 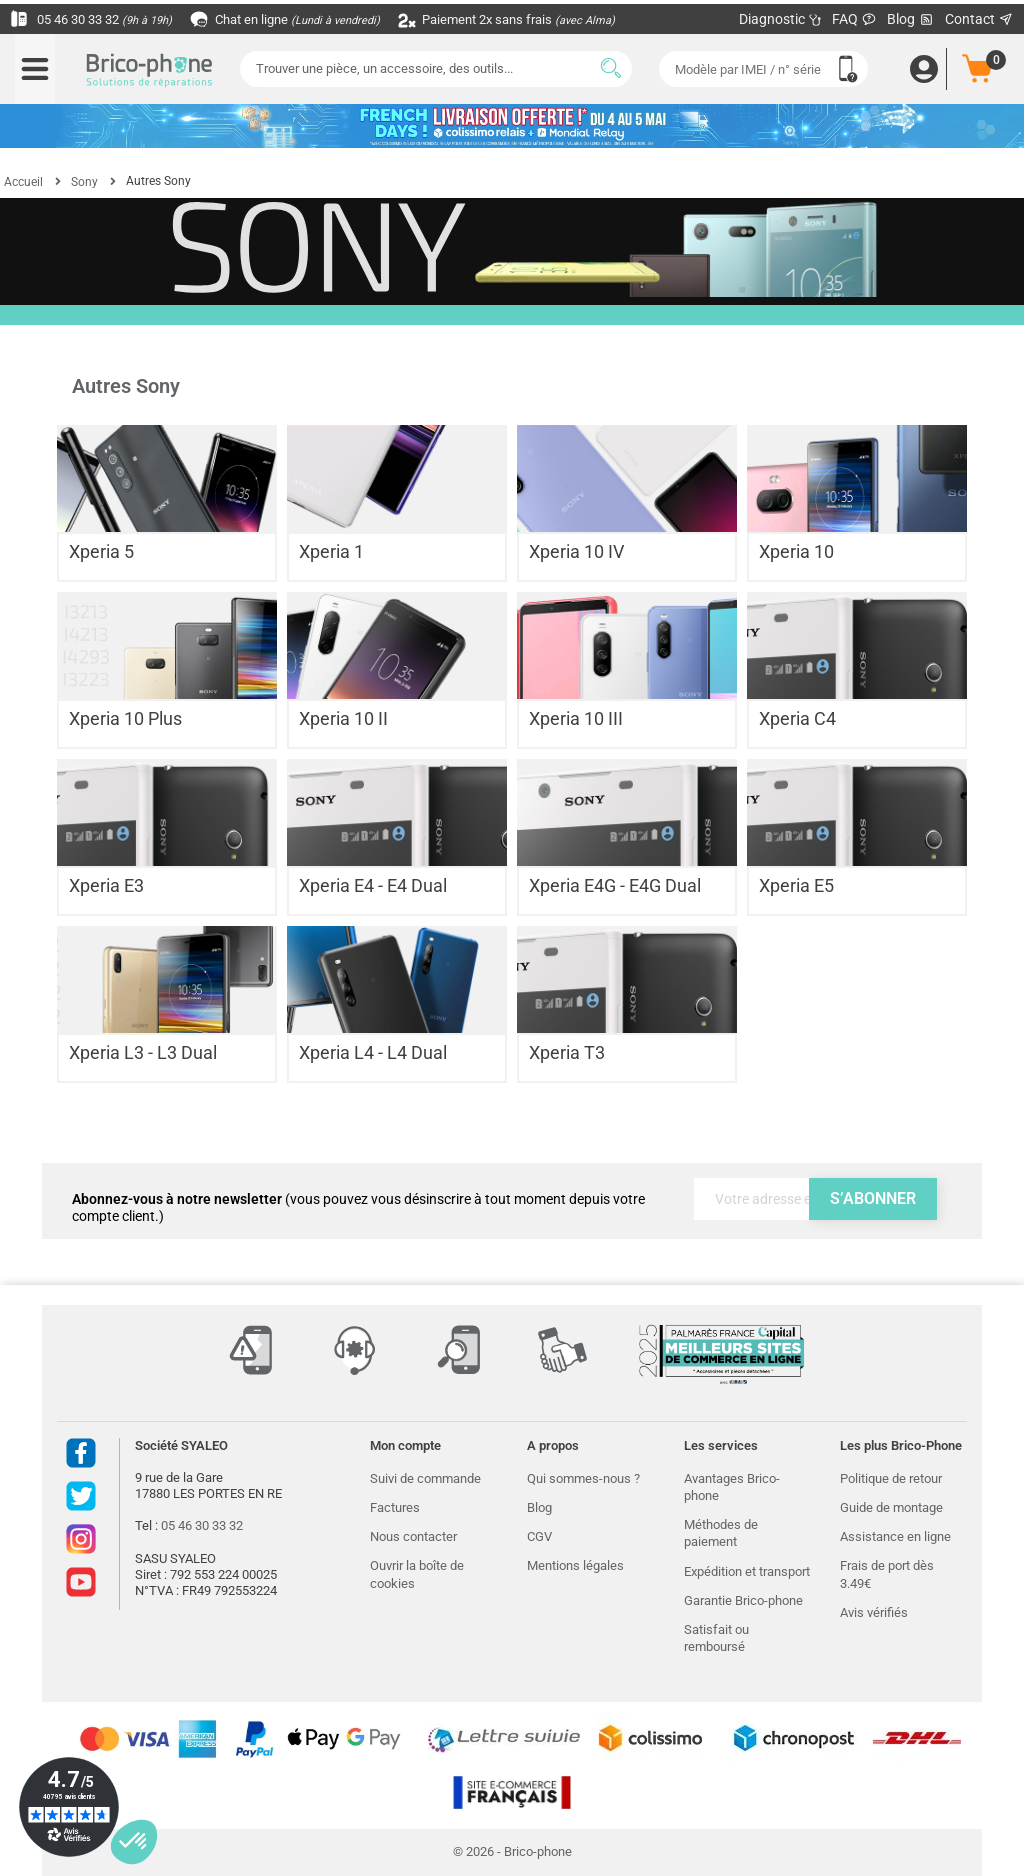 What do you see at coordinates (743, 1600) in the screenshot?
I see `Garantie Brico-phone` at bounding box center [743, 1600].